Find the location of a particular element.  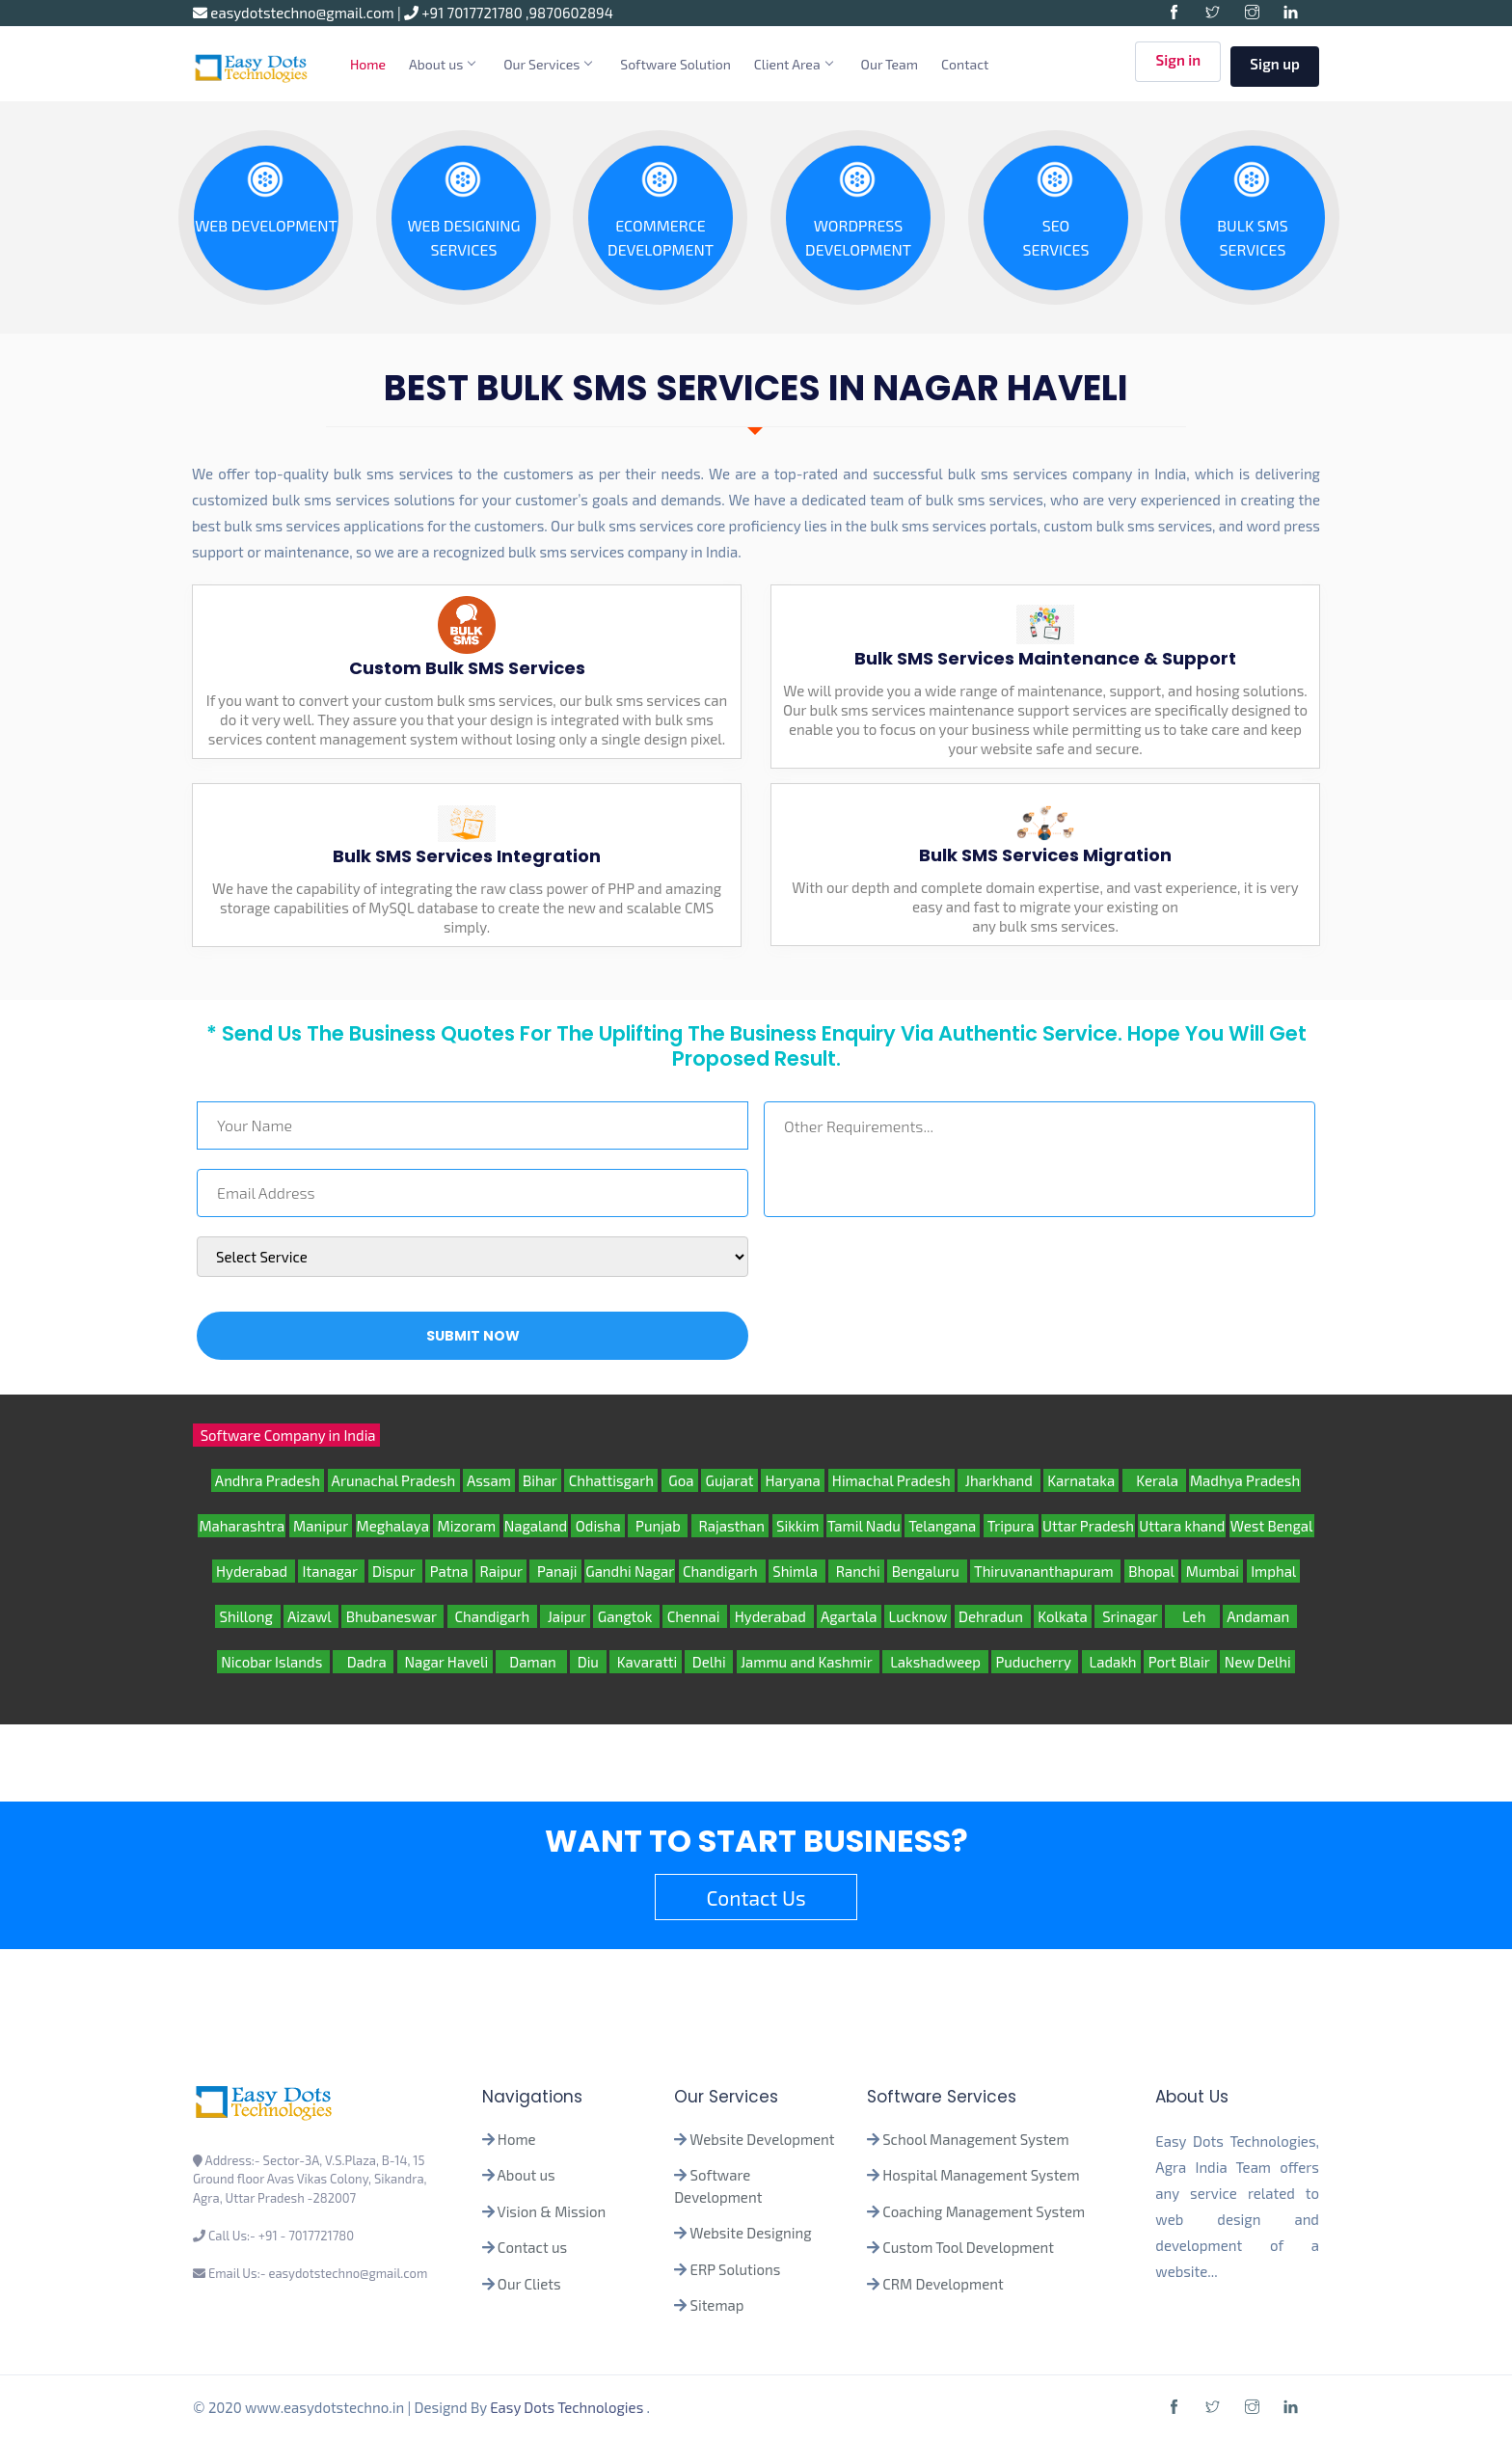

Andaman is located at coordinates (1260, 1616).